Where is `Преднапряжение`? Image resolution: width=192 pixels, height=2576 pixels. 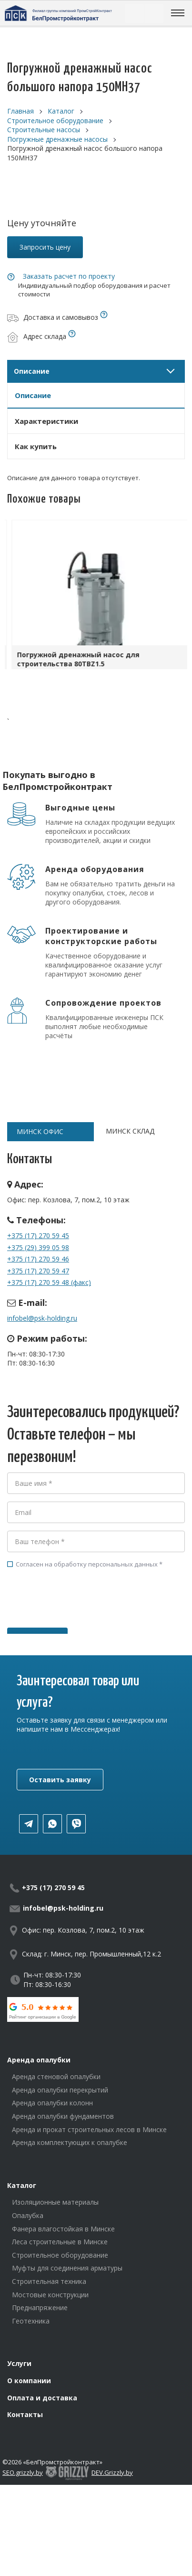 Преднапряжение is located at coordinates (40, 2307).